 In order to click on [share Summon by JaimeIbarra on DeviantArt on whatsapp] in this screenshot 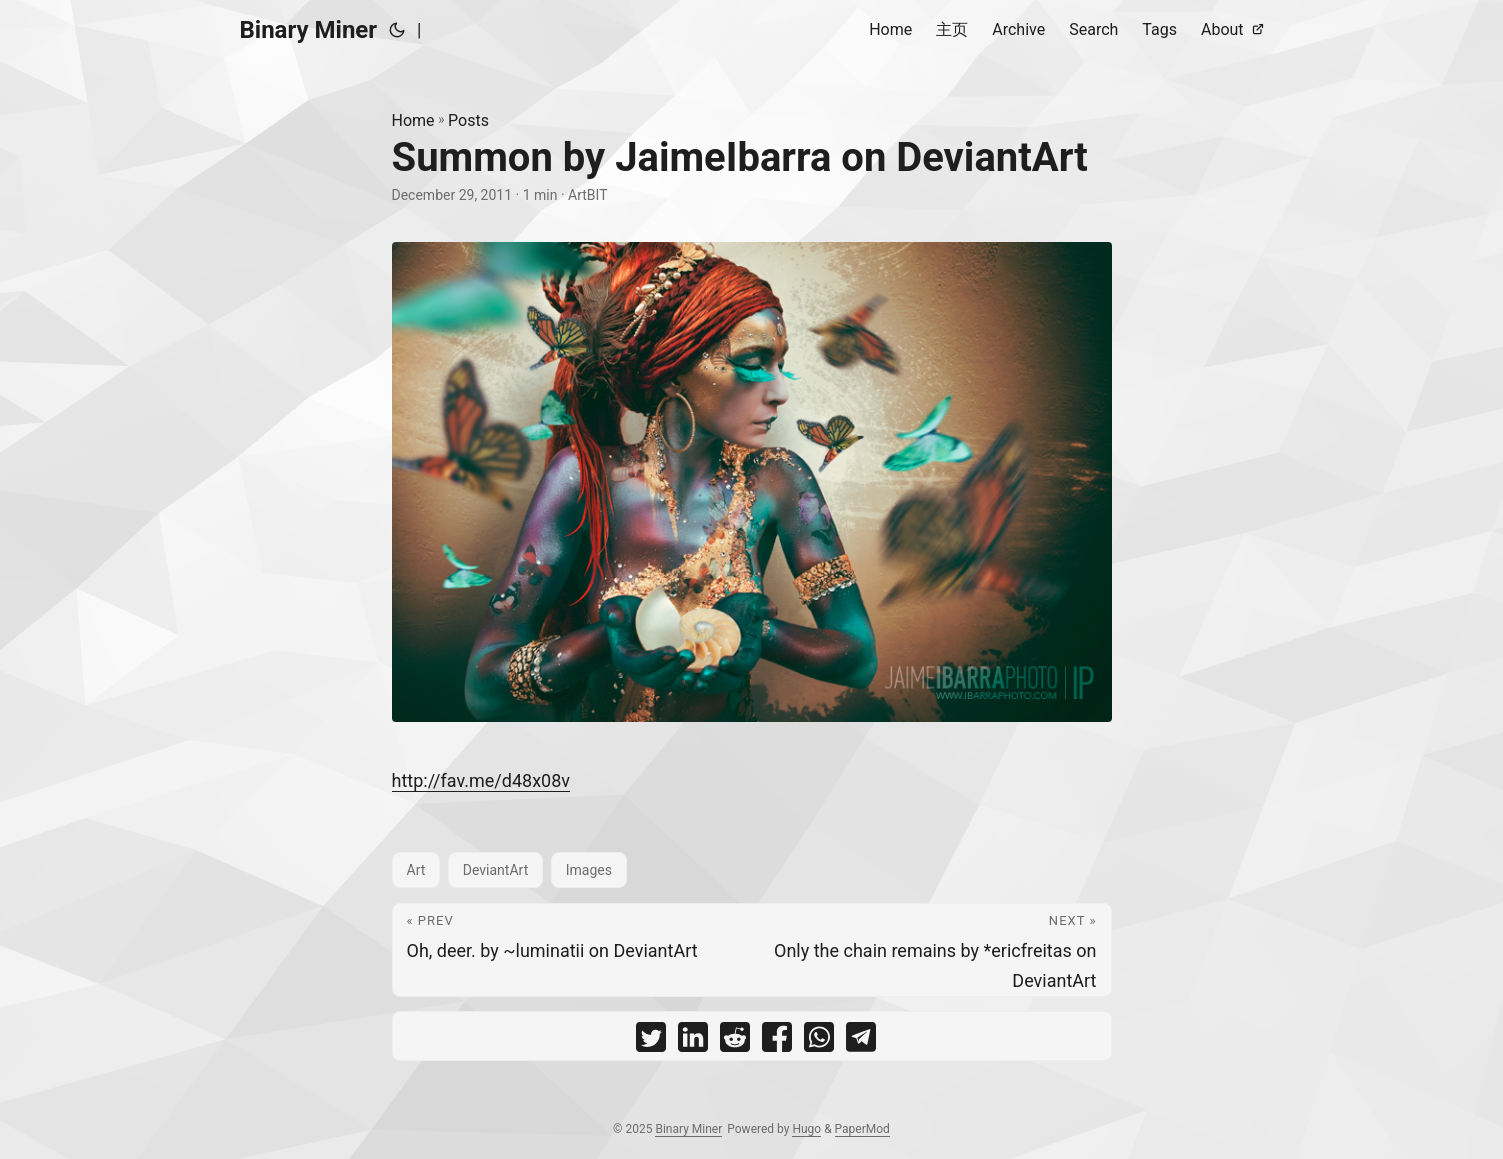, I will do `click(819, 1041)`.